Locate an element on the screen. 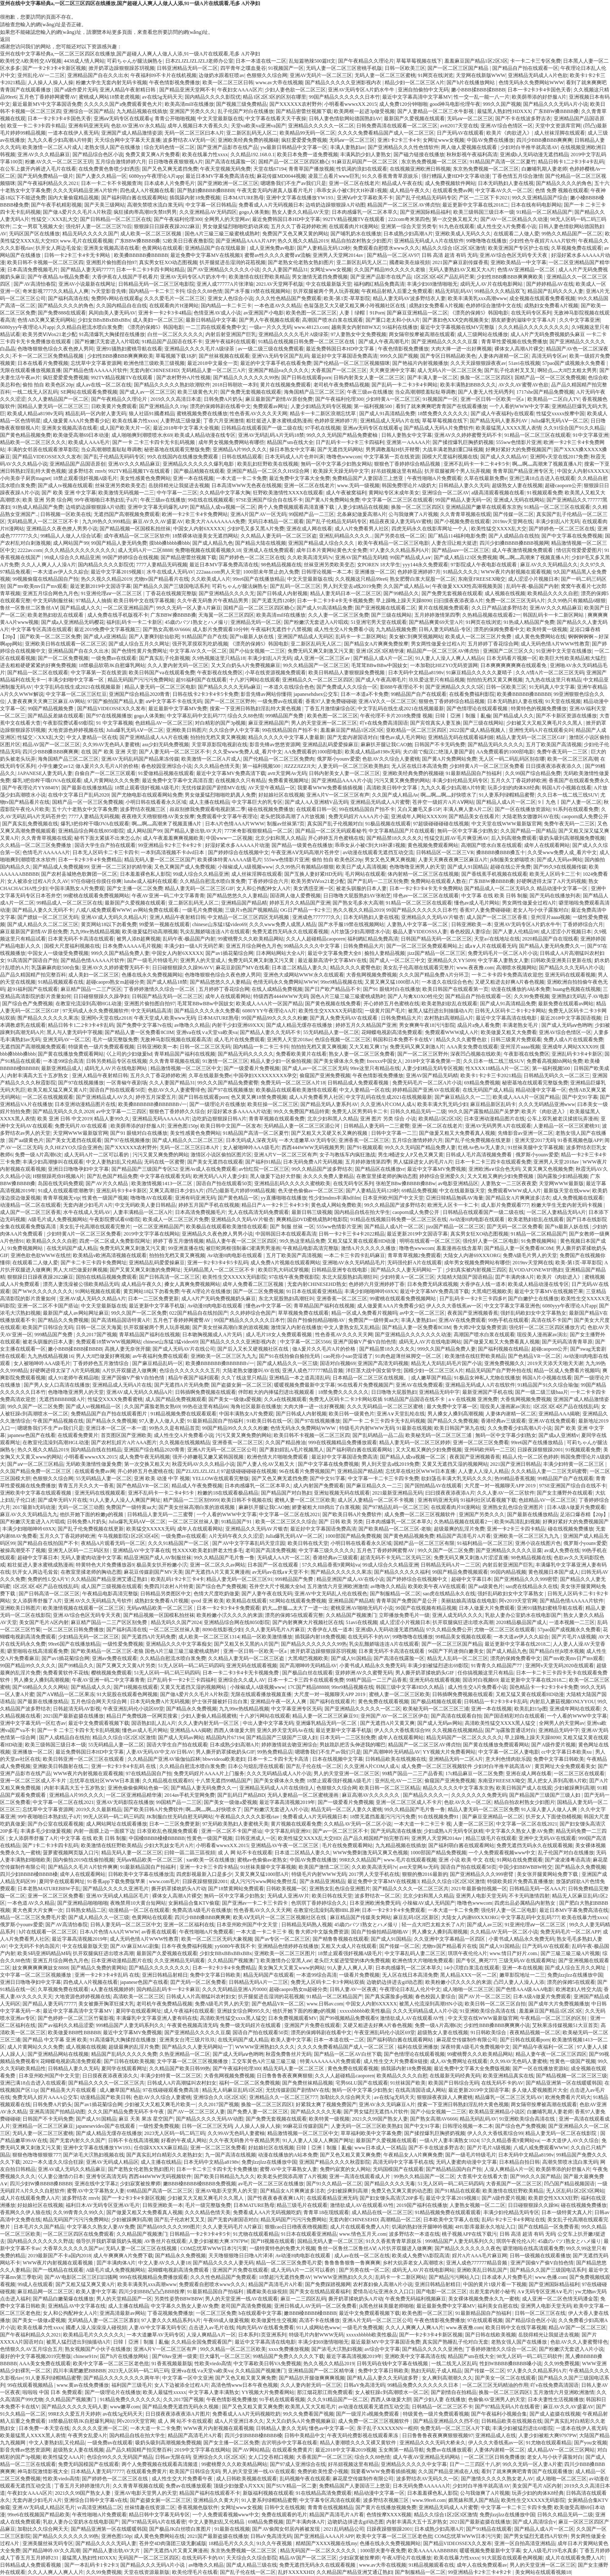 The image size is (610, 2576). 五月色综合网天天综合网 is located at coordinates (99, 1701).